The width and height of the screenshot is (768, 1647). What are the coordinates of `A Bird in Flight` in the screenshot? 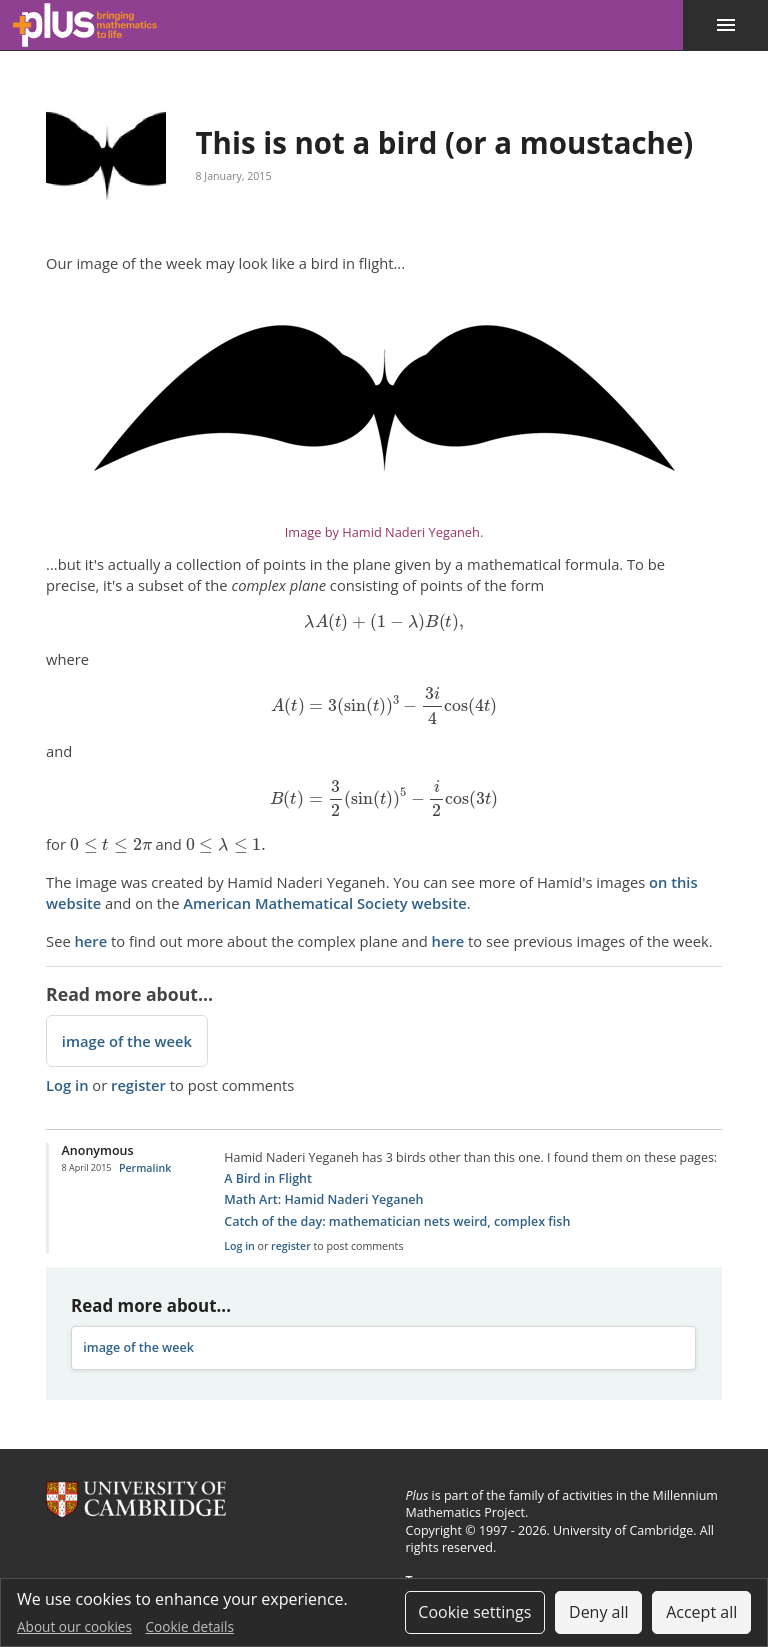 It's located at (268, 1178).